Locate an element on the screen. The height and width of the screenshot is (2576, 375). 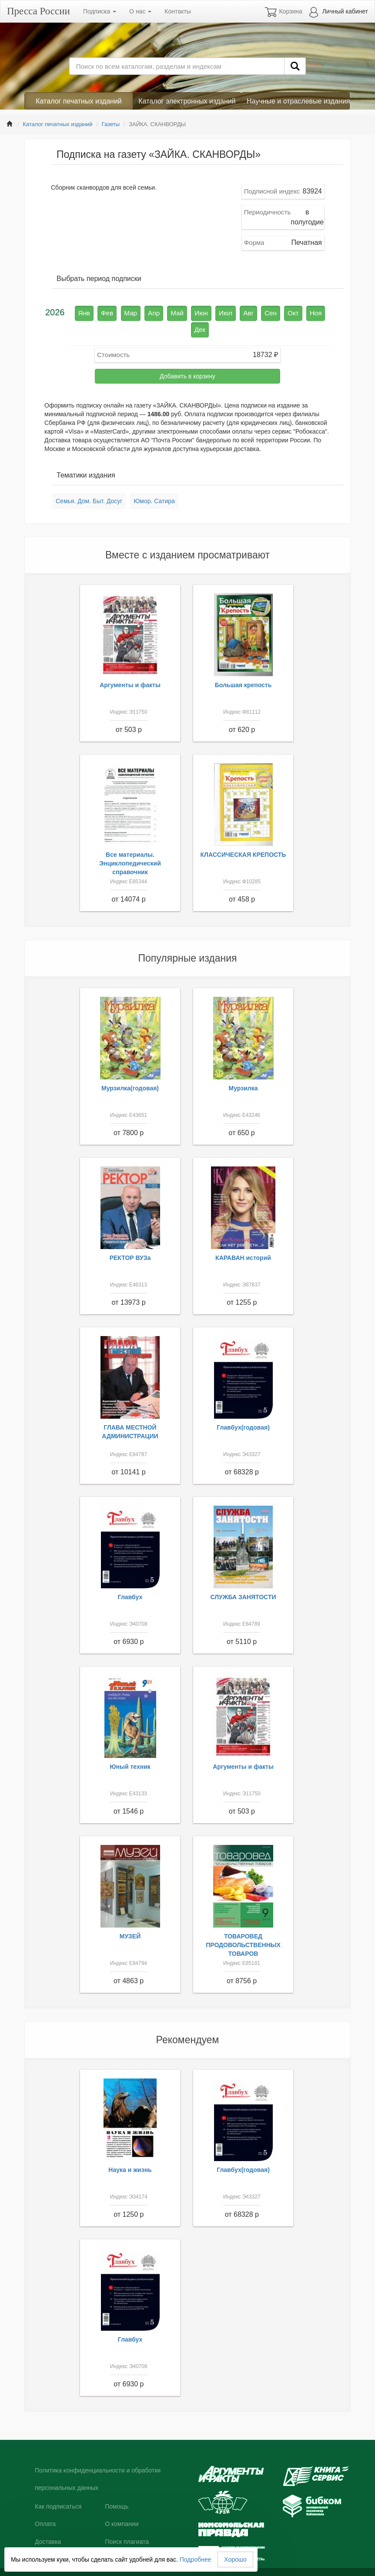
ТОВАРОВЕД ПРОДОВОЛЬСТВЕННЫХ ТОВАРОВ is located at coordinates (243, 1926).